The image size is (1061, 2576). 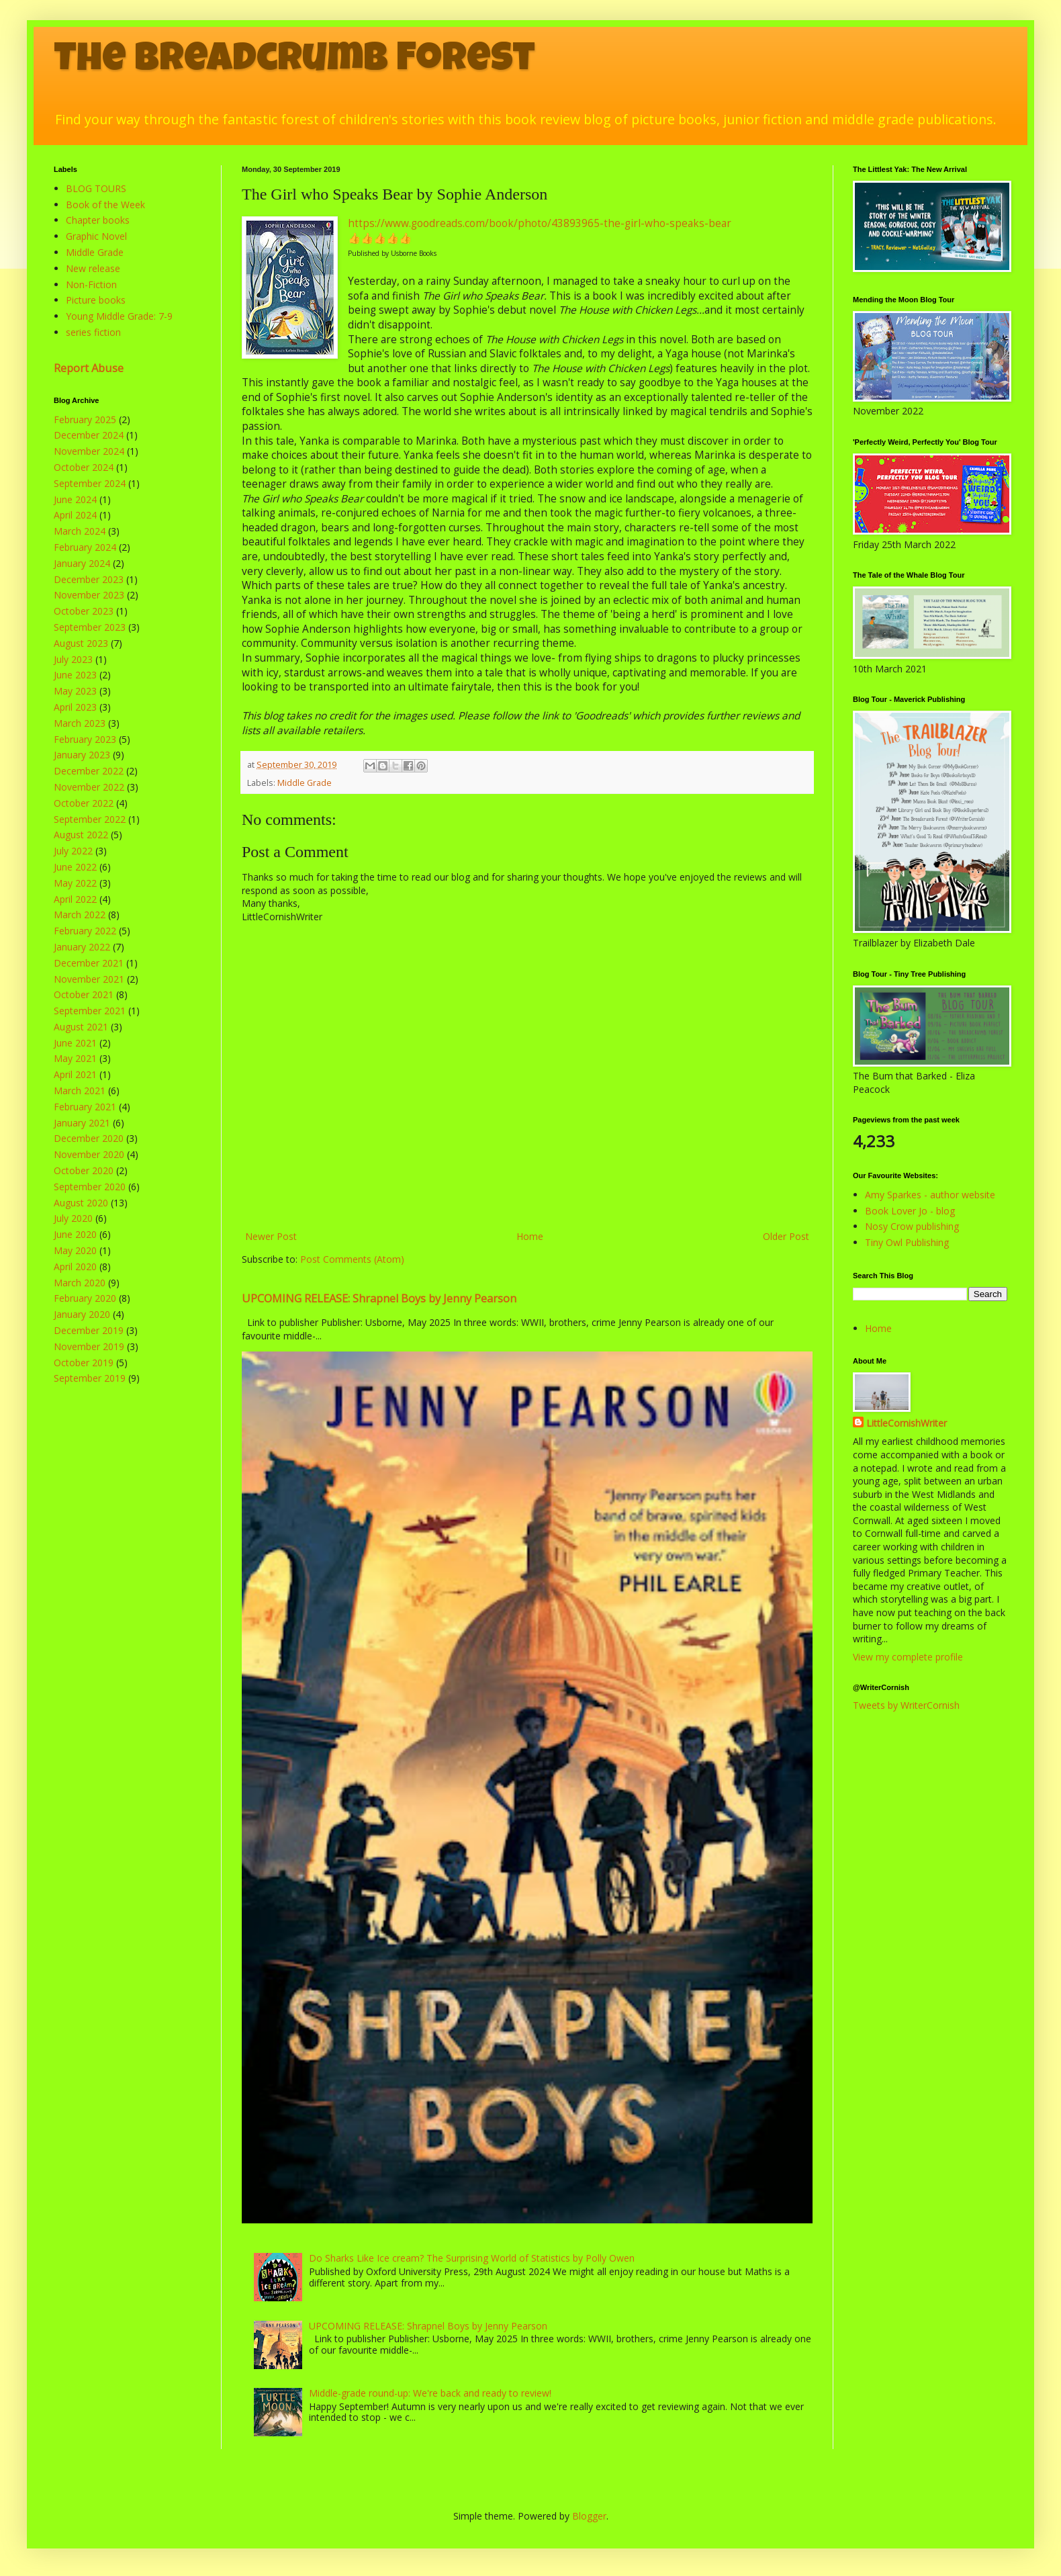 I want to click on April 2020, so click(x=75, y=1266).